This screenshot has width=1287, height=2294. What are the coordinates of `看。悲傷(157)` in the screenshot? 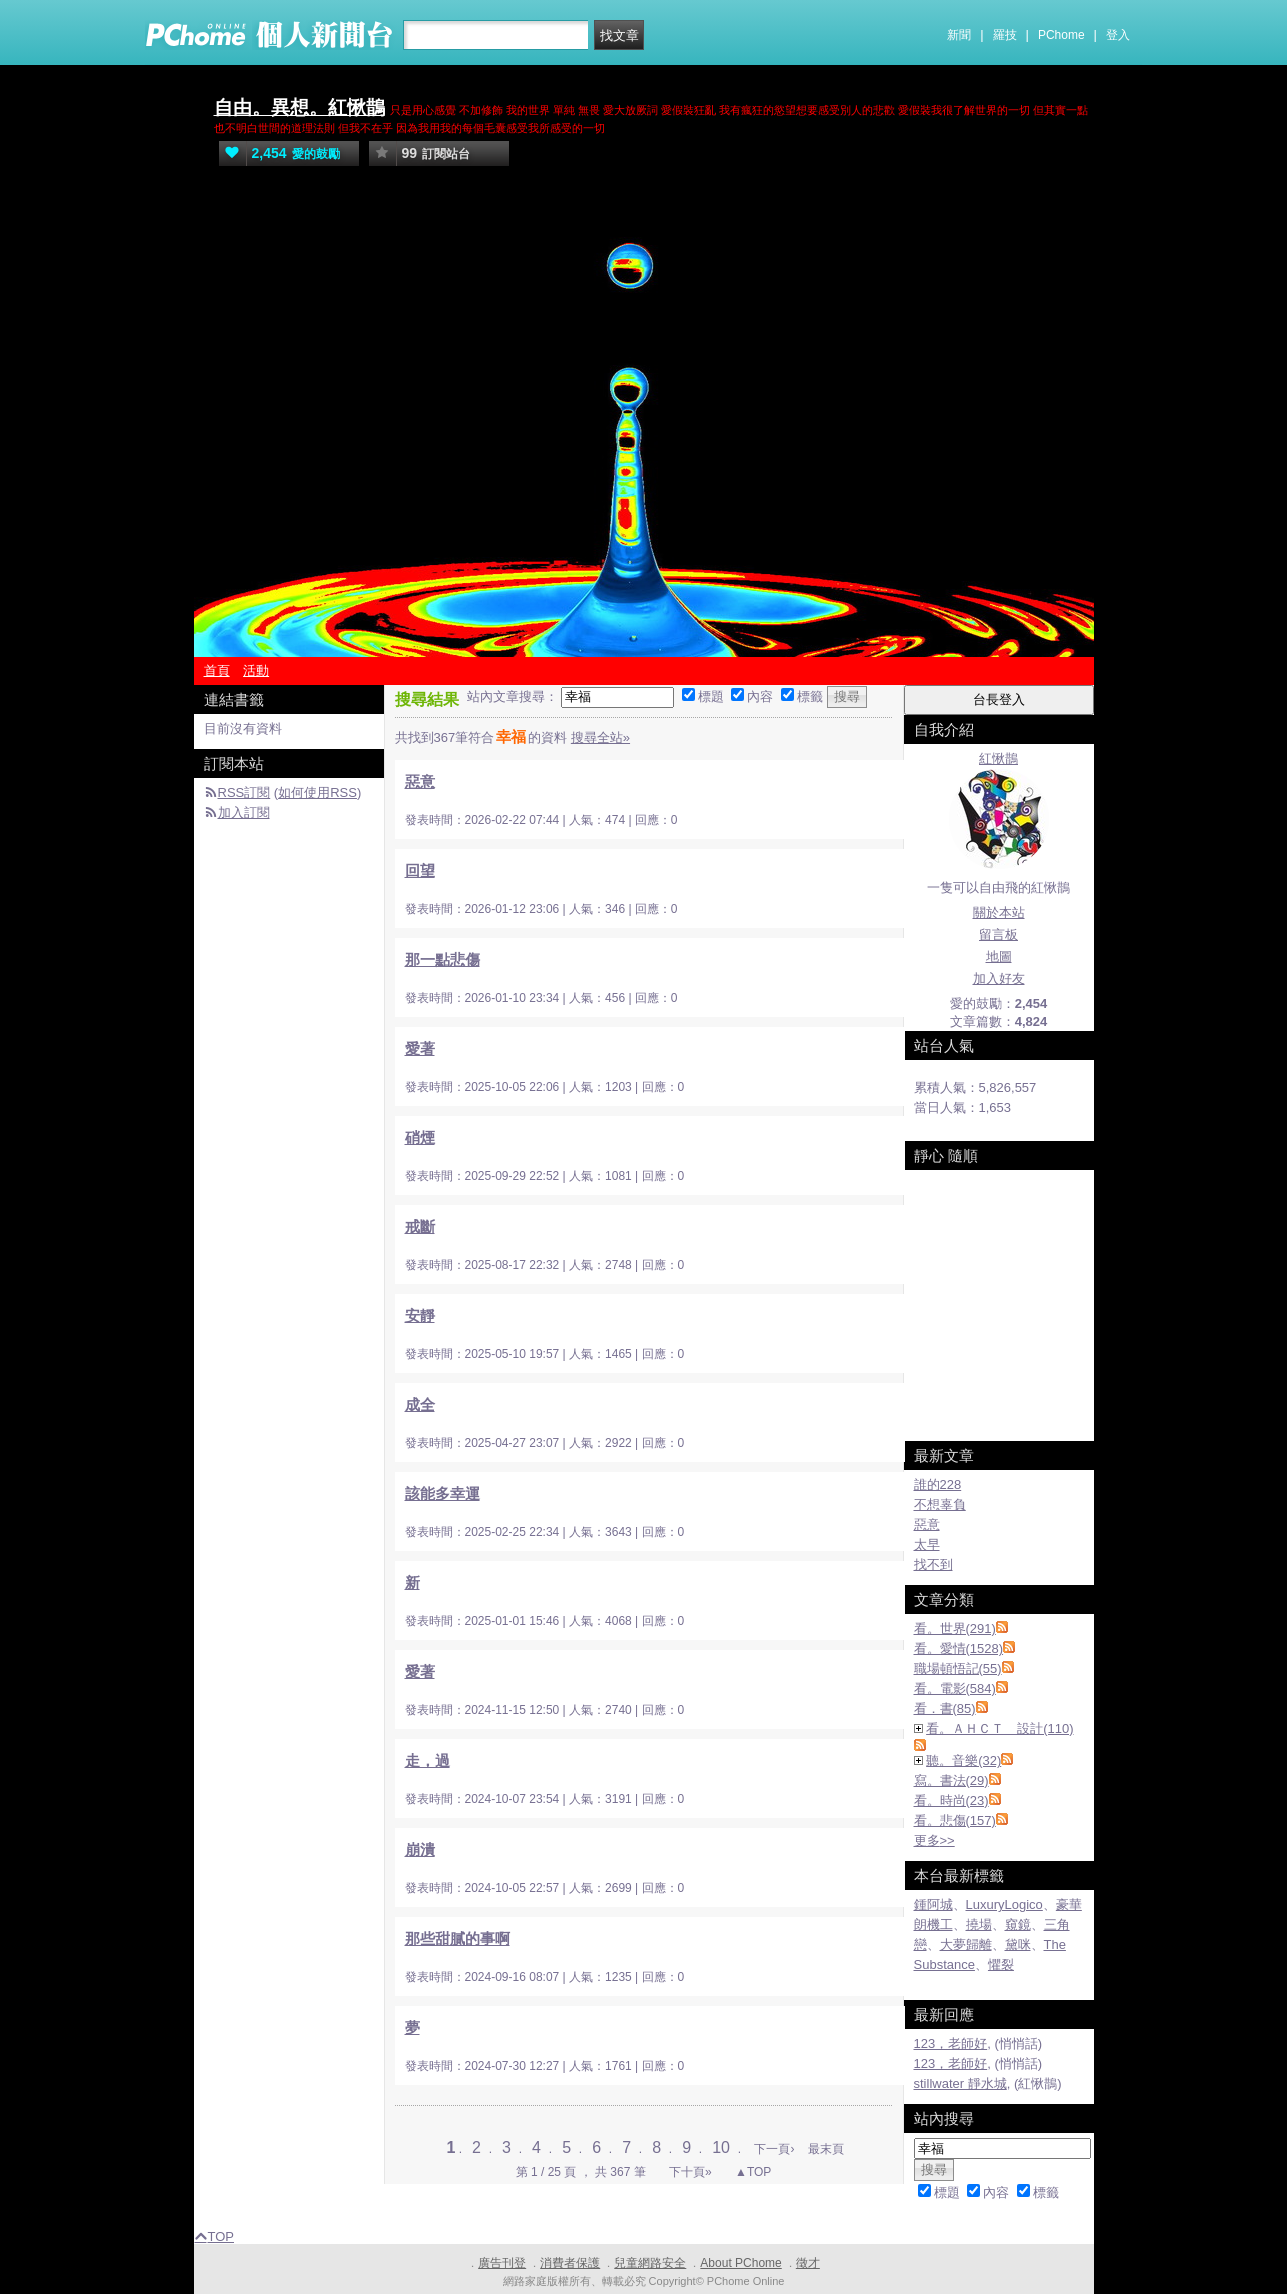 It's located at (955, 1820).